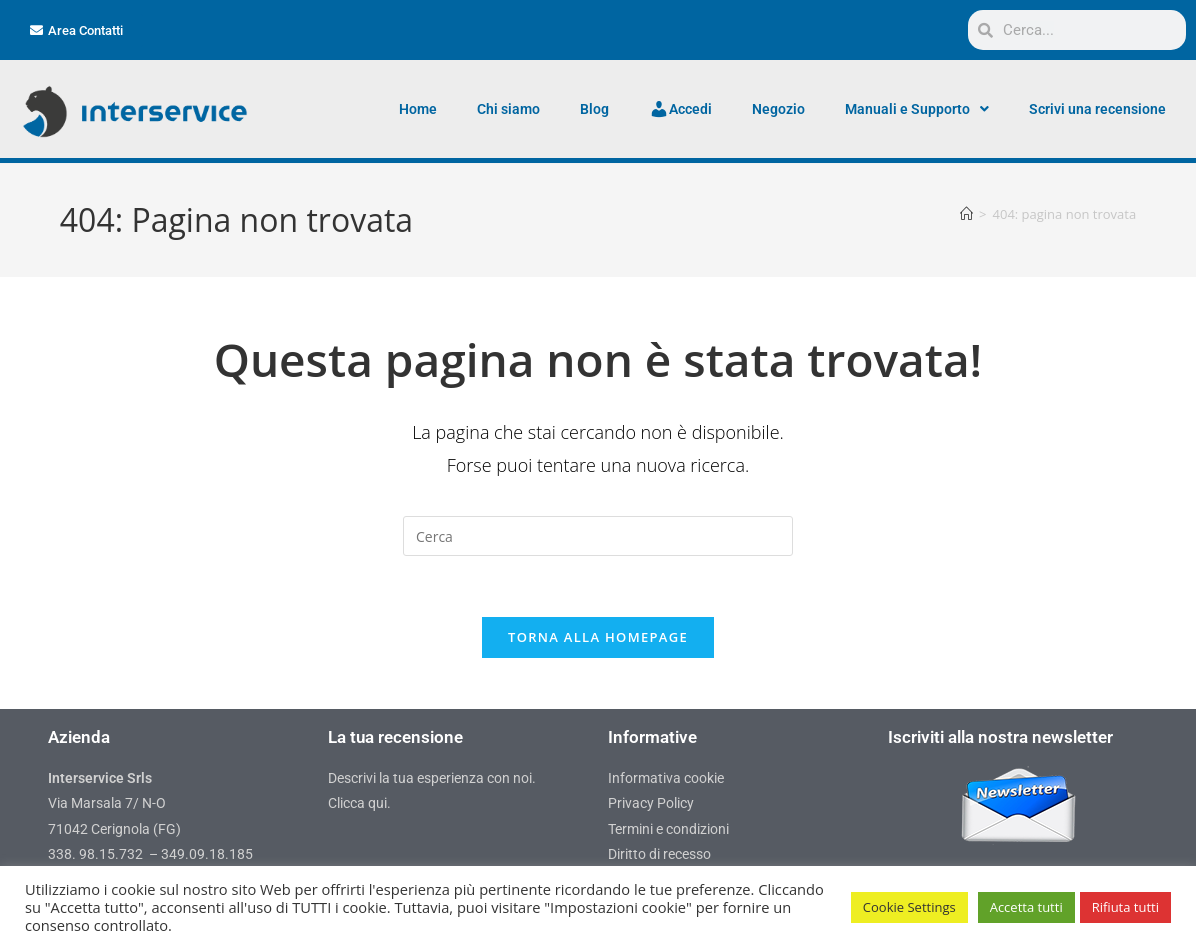 The image size is (1196, 948). What do you see at coordinates (1026, 907) in the screenshot?
I see `Accetta tutti [button]` at bounding box center [1026, 907].